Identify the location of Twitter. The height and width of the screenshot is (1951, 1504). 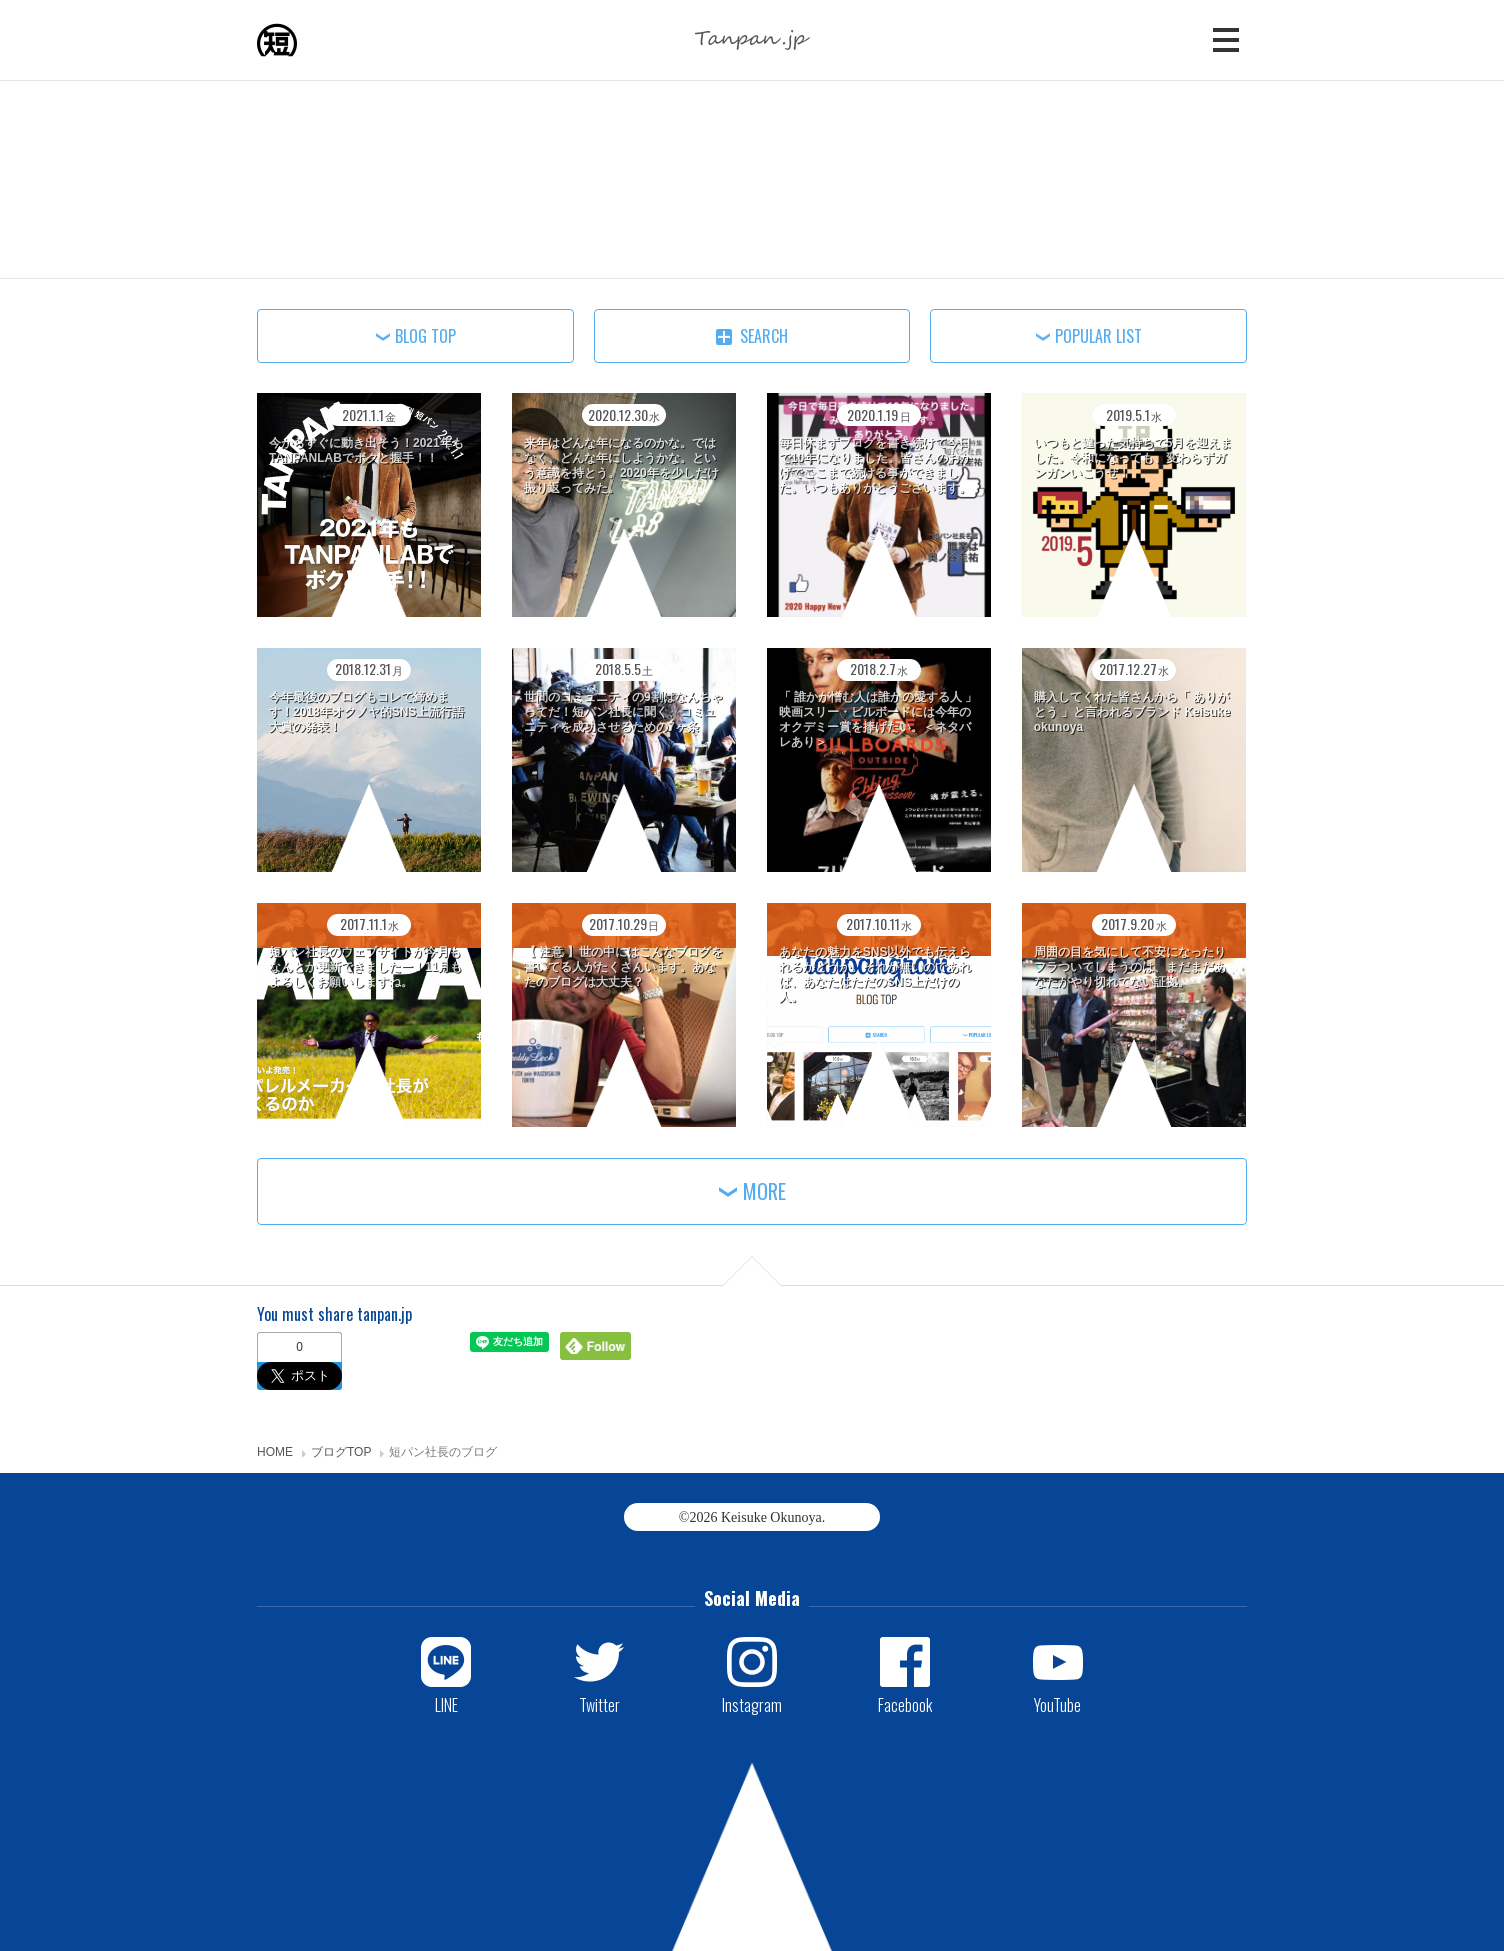
(599, 1704).